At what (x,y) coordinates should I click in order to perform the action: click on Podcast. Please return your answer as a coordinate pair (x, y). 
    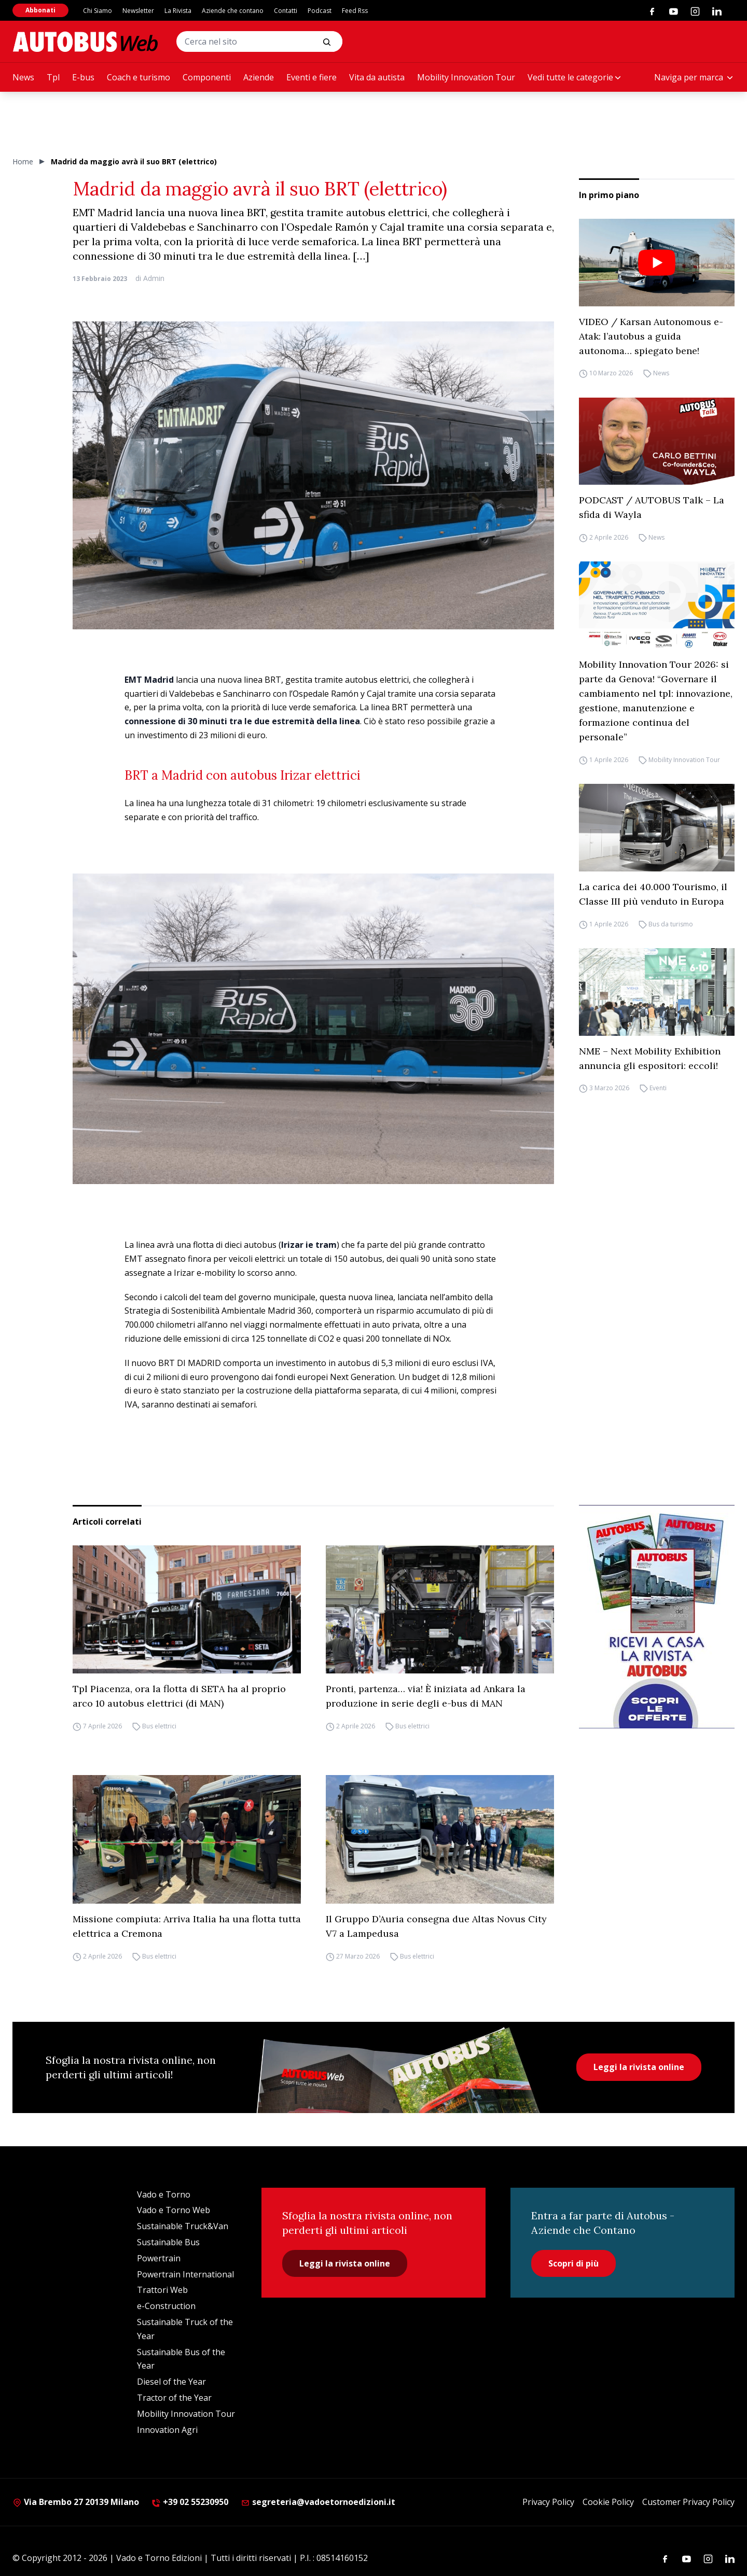
    Looking at the image, I should click on (319, 10).